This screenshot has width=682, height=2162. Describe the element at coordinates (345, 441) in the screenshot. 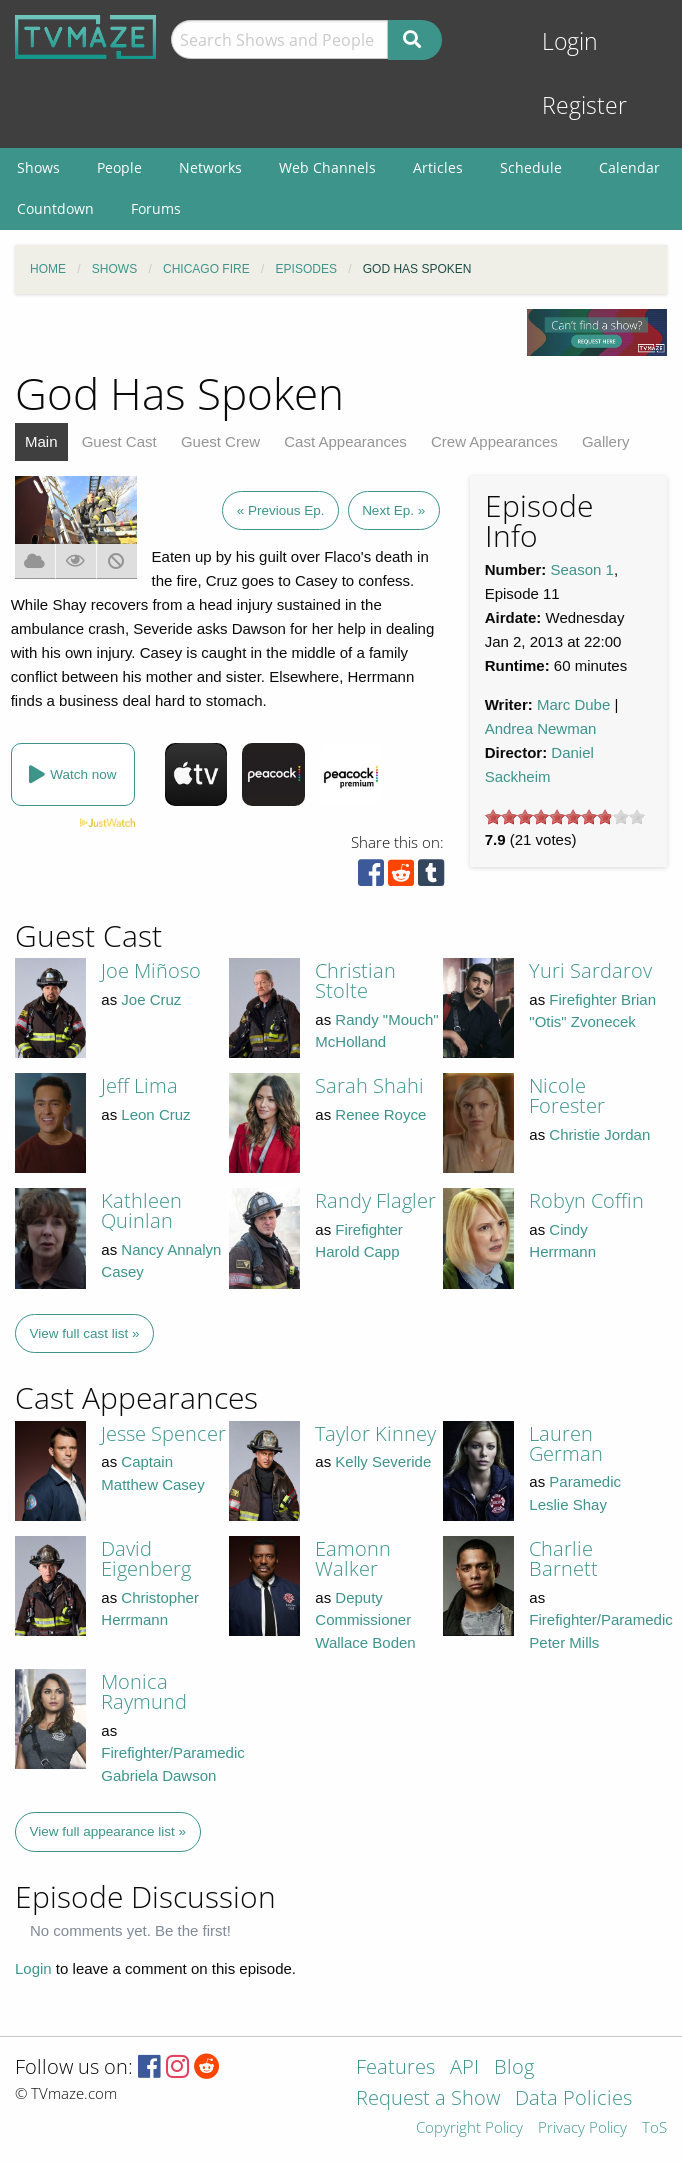

I see `Cast Appearances` at that location.